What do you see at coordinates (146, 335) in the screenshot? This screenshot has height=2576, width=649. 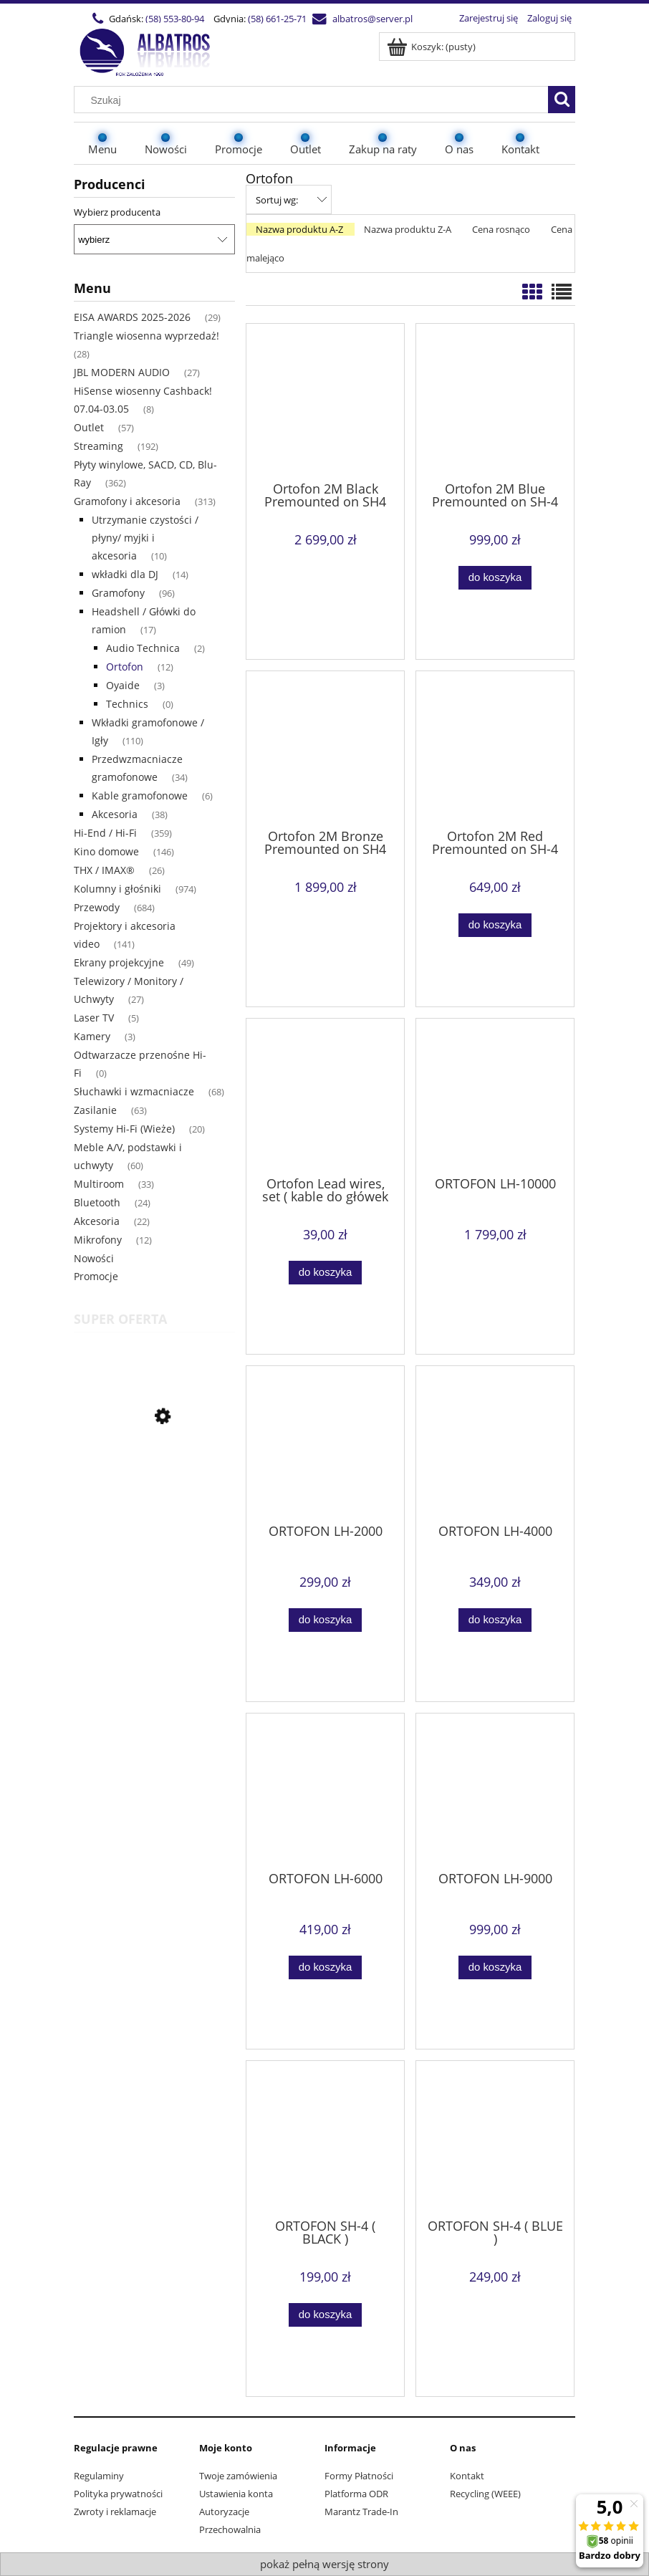 I see `Triangle wiosenna wyprzedaż! [Triangle wiosenna wyprzedaż! 28]` at bounding box center [146, 335].